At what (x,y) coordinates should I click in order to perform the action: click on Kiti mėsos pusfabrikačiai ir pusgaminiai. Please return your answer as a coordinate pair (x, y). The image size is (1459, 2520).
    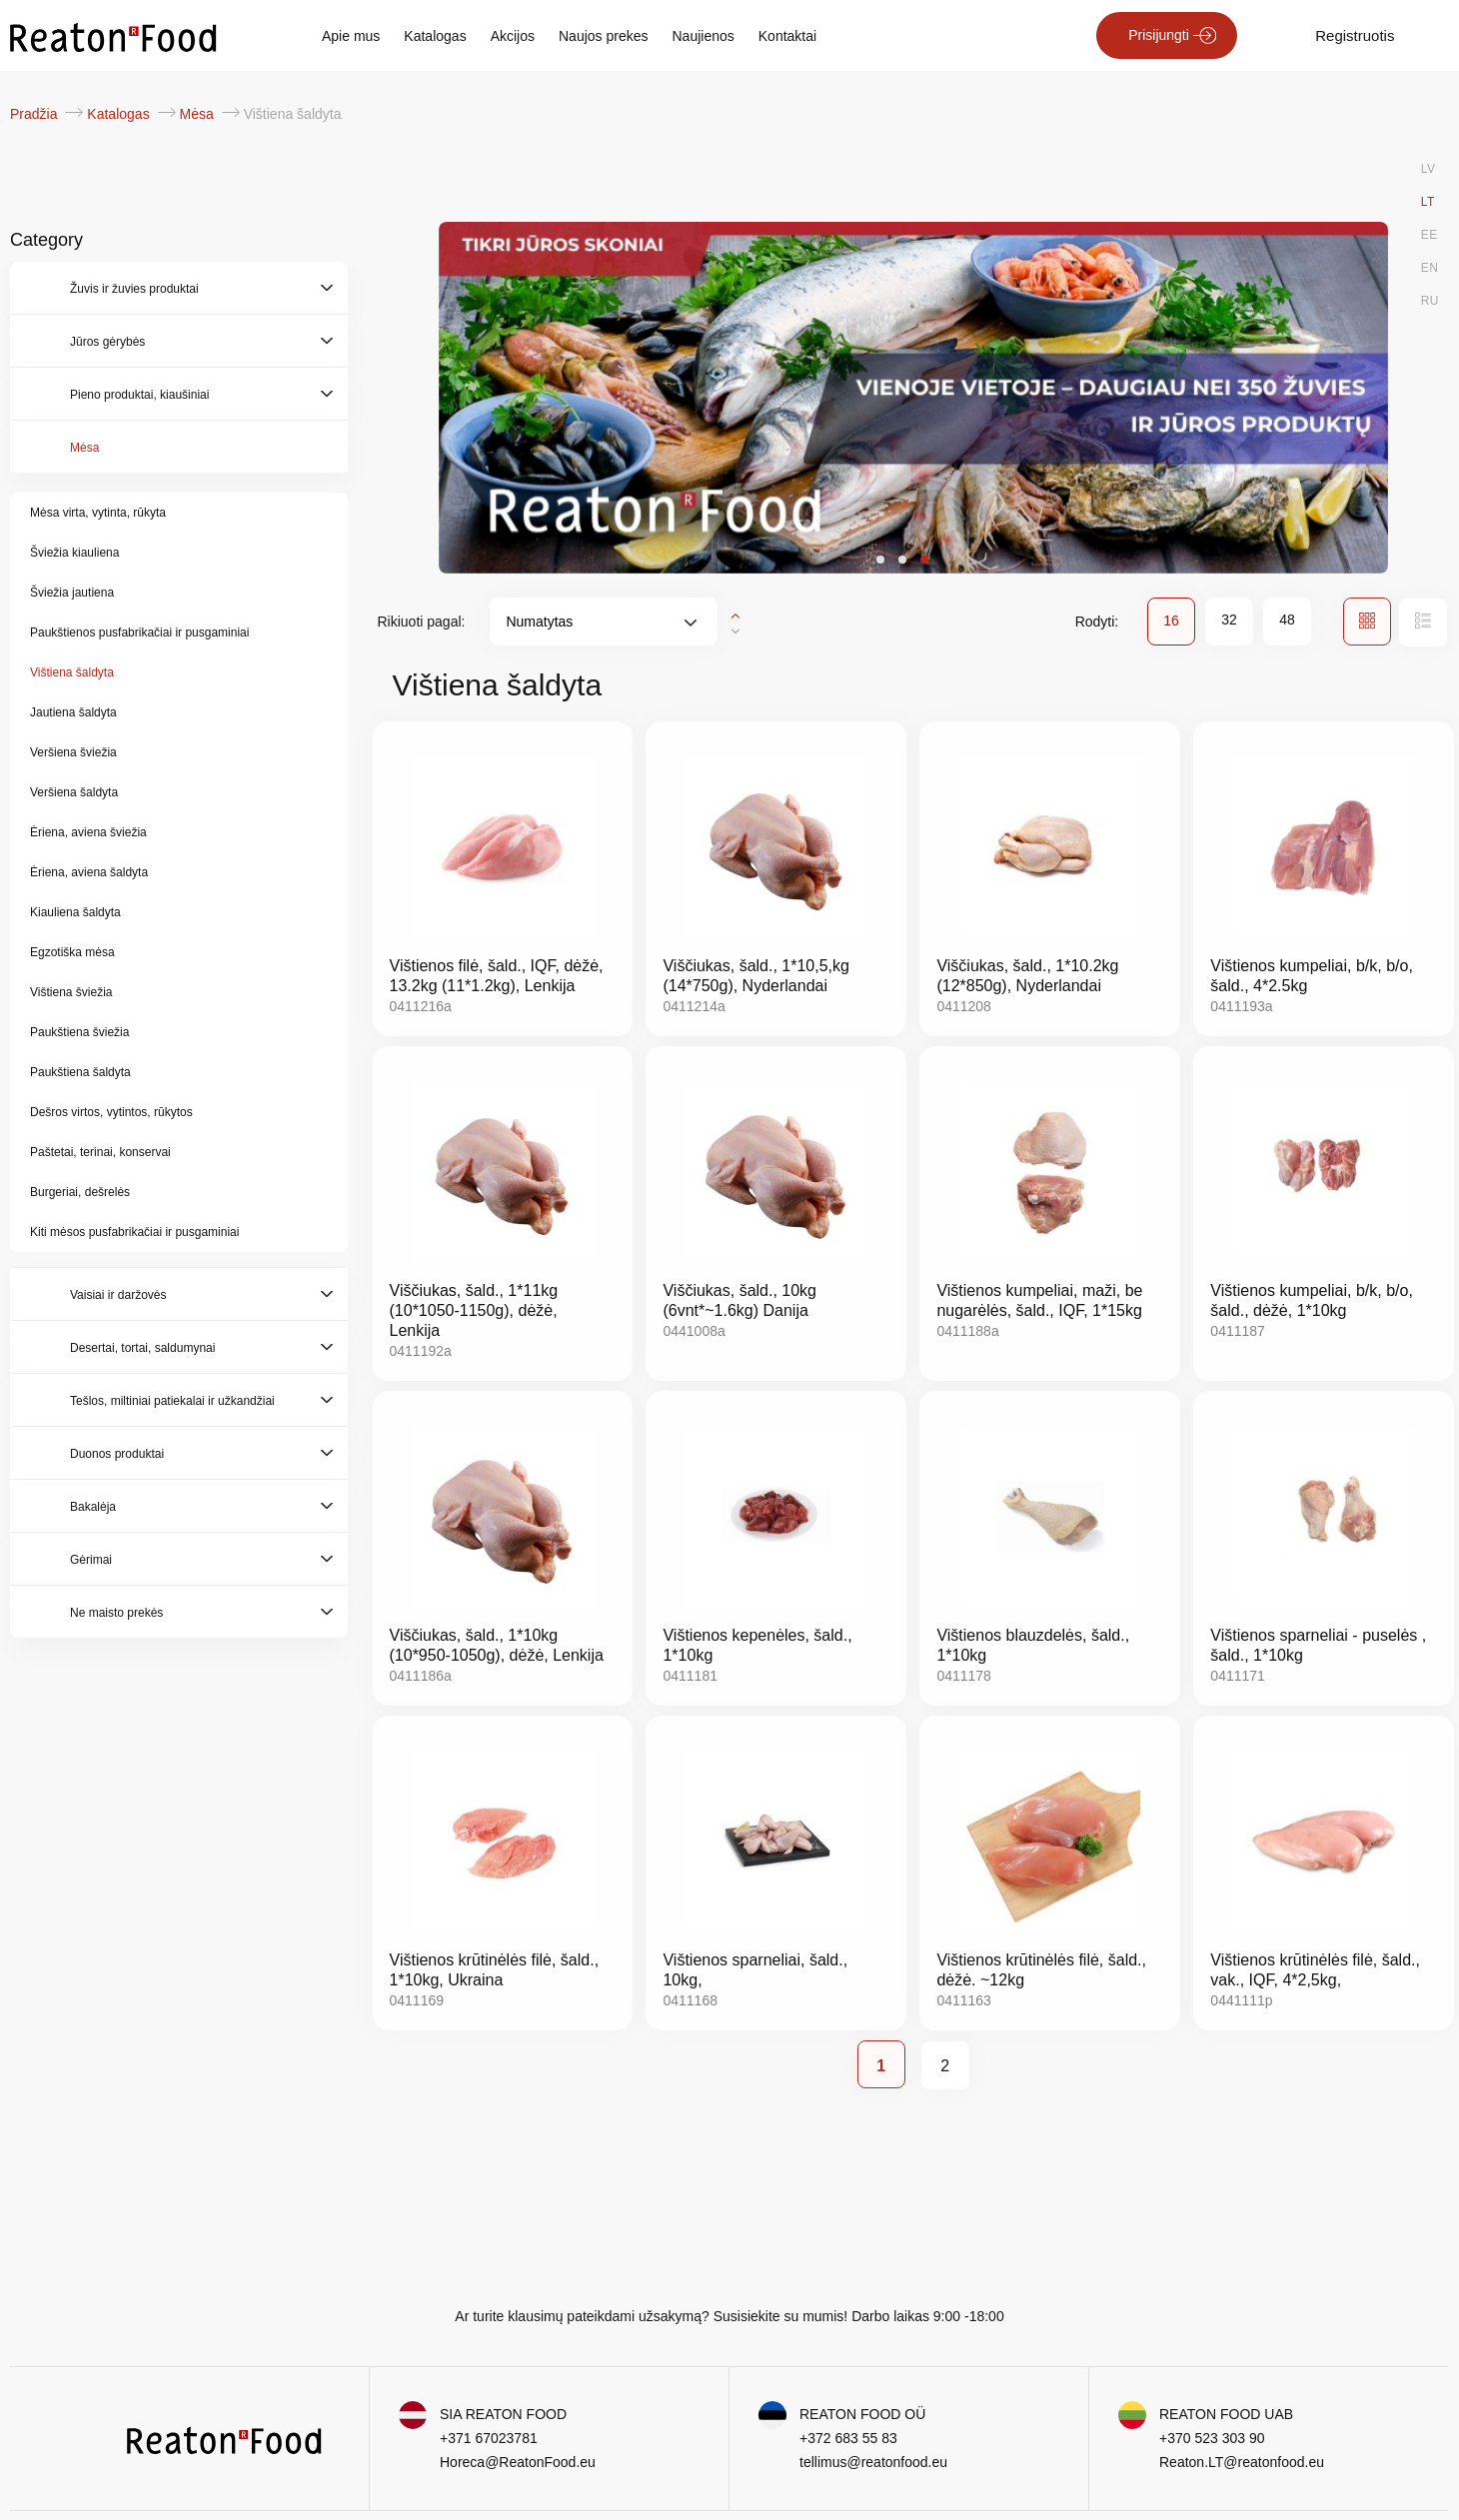
    Looking at the image, I should click on (134, 1232).